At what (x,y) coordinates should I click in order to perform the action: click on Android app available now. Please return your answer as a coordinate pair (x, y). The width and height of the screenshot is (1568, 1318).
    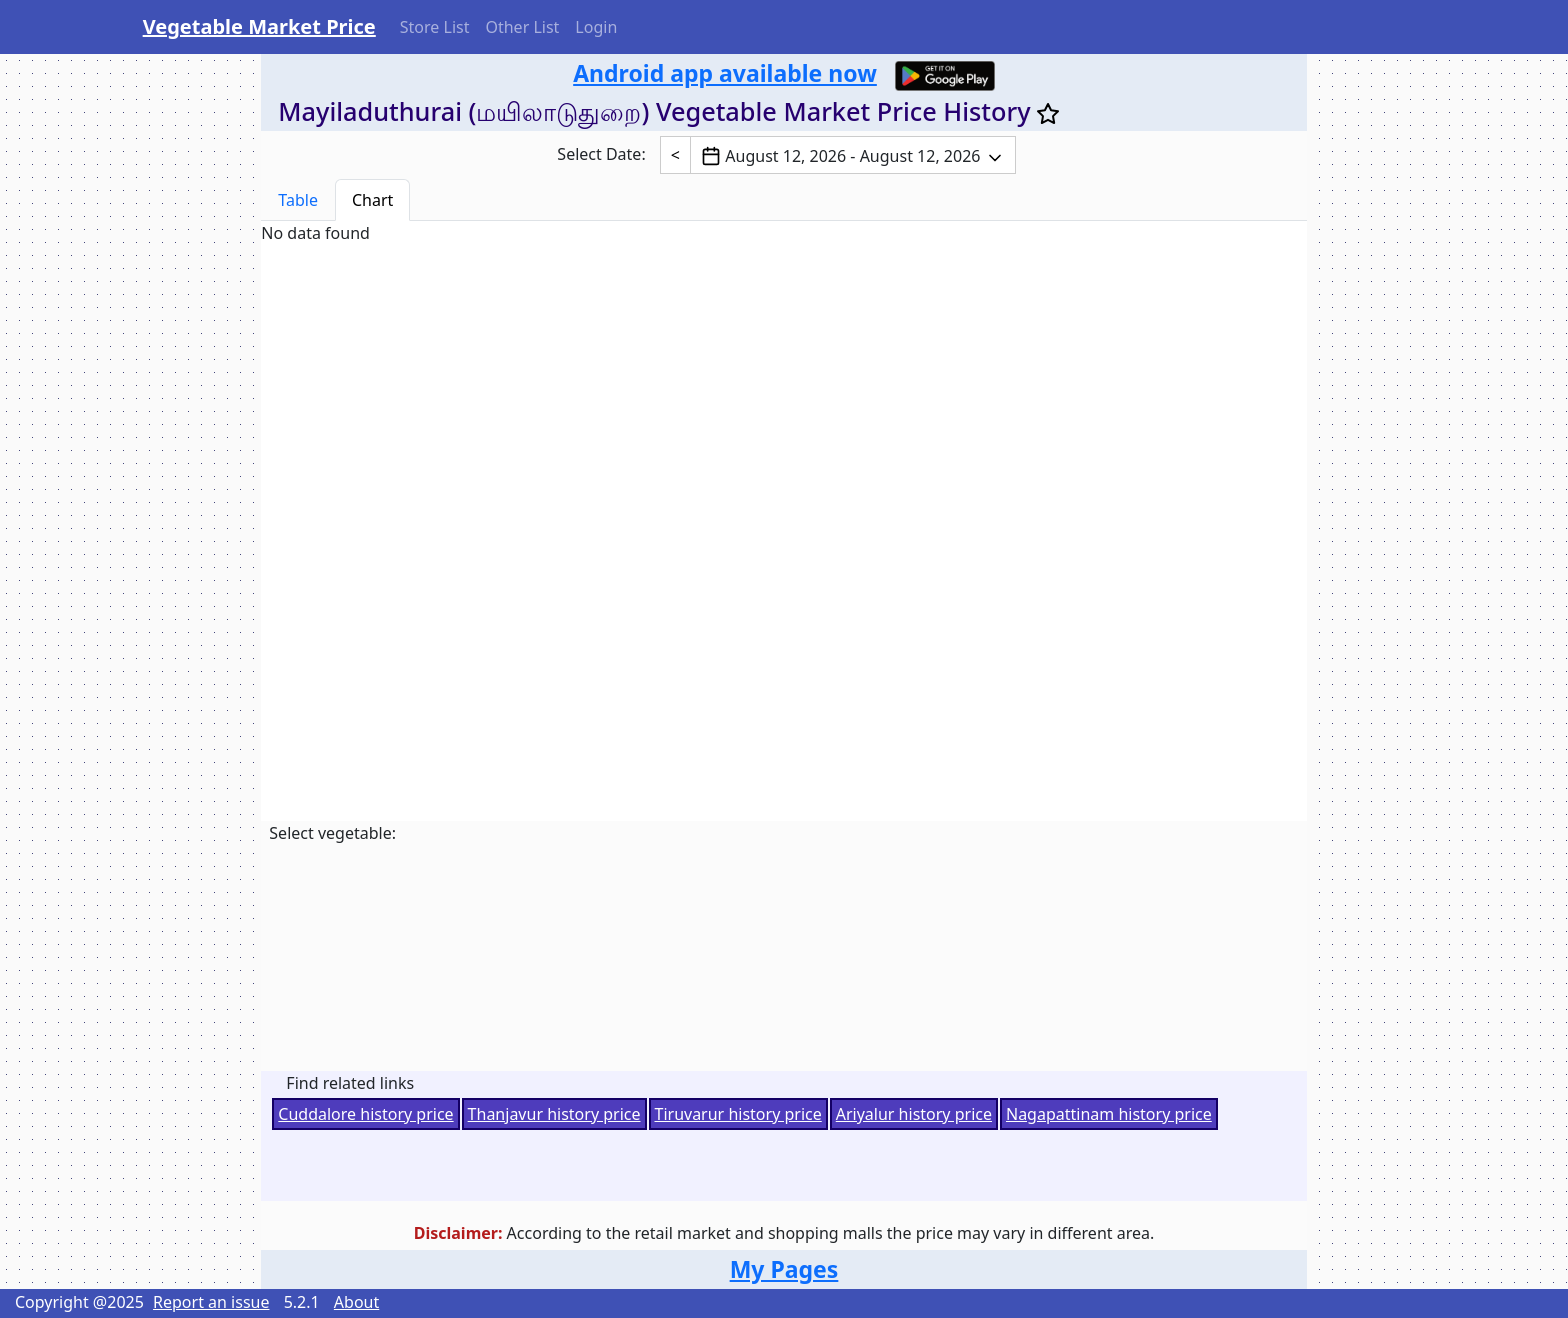
    Looking at the image, I should click on (725, 73).